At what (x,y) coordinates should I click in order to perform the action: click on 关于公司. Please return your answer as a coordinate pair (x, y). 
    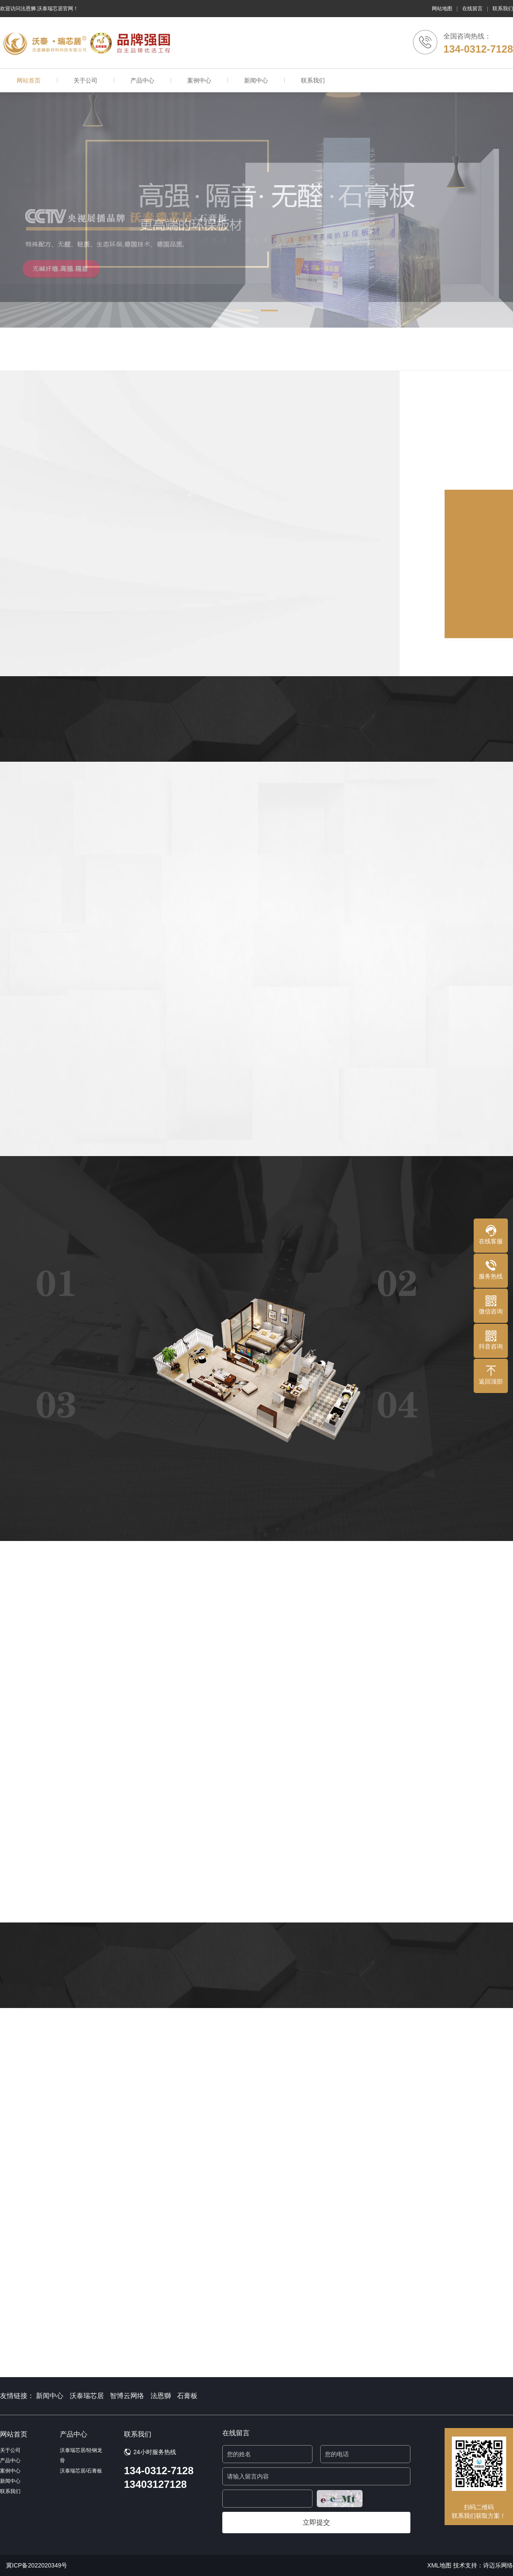
    Looking at the image, I should click on (85, 80).